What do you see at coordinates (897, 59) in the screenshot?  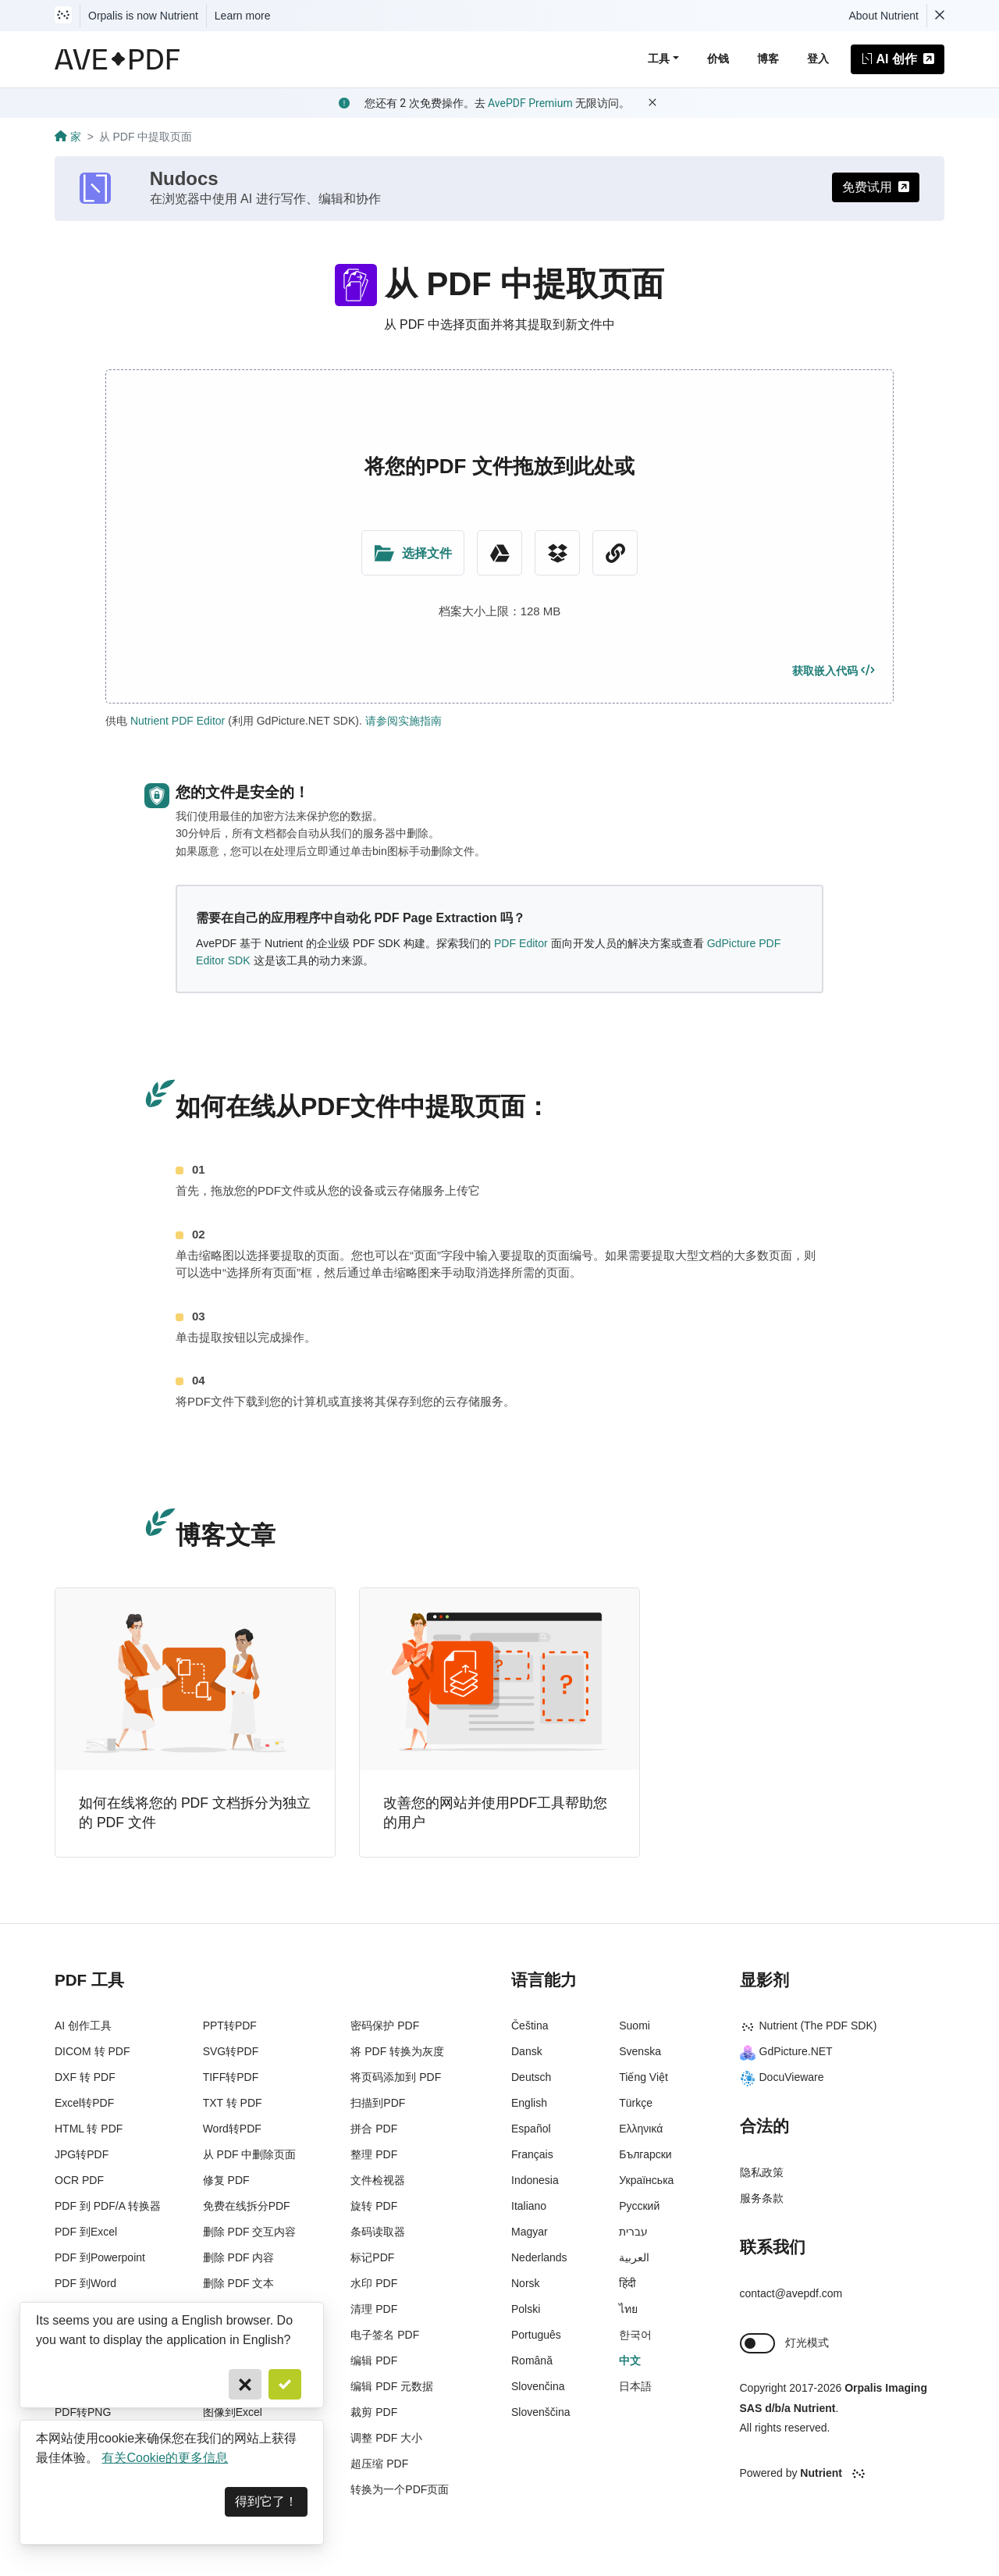 I see `AI 创作` at bounding box center [897, 59].